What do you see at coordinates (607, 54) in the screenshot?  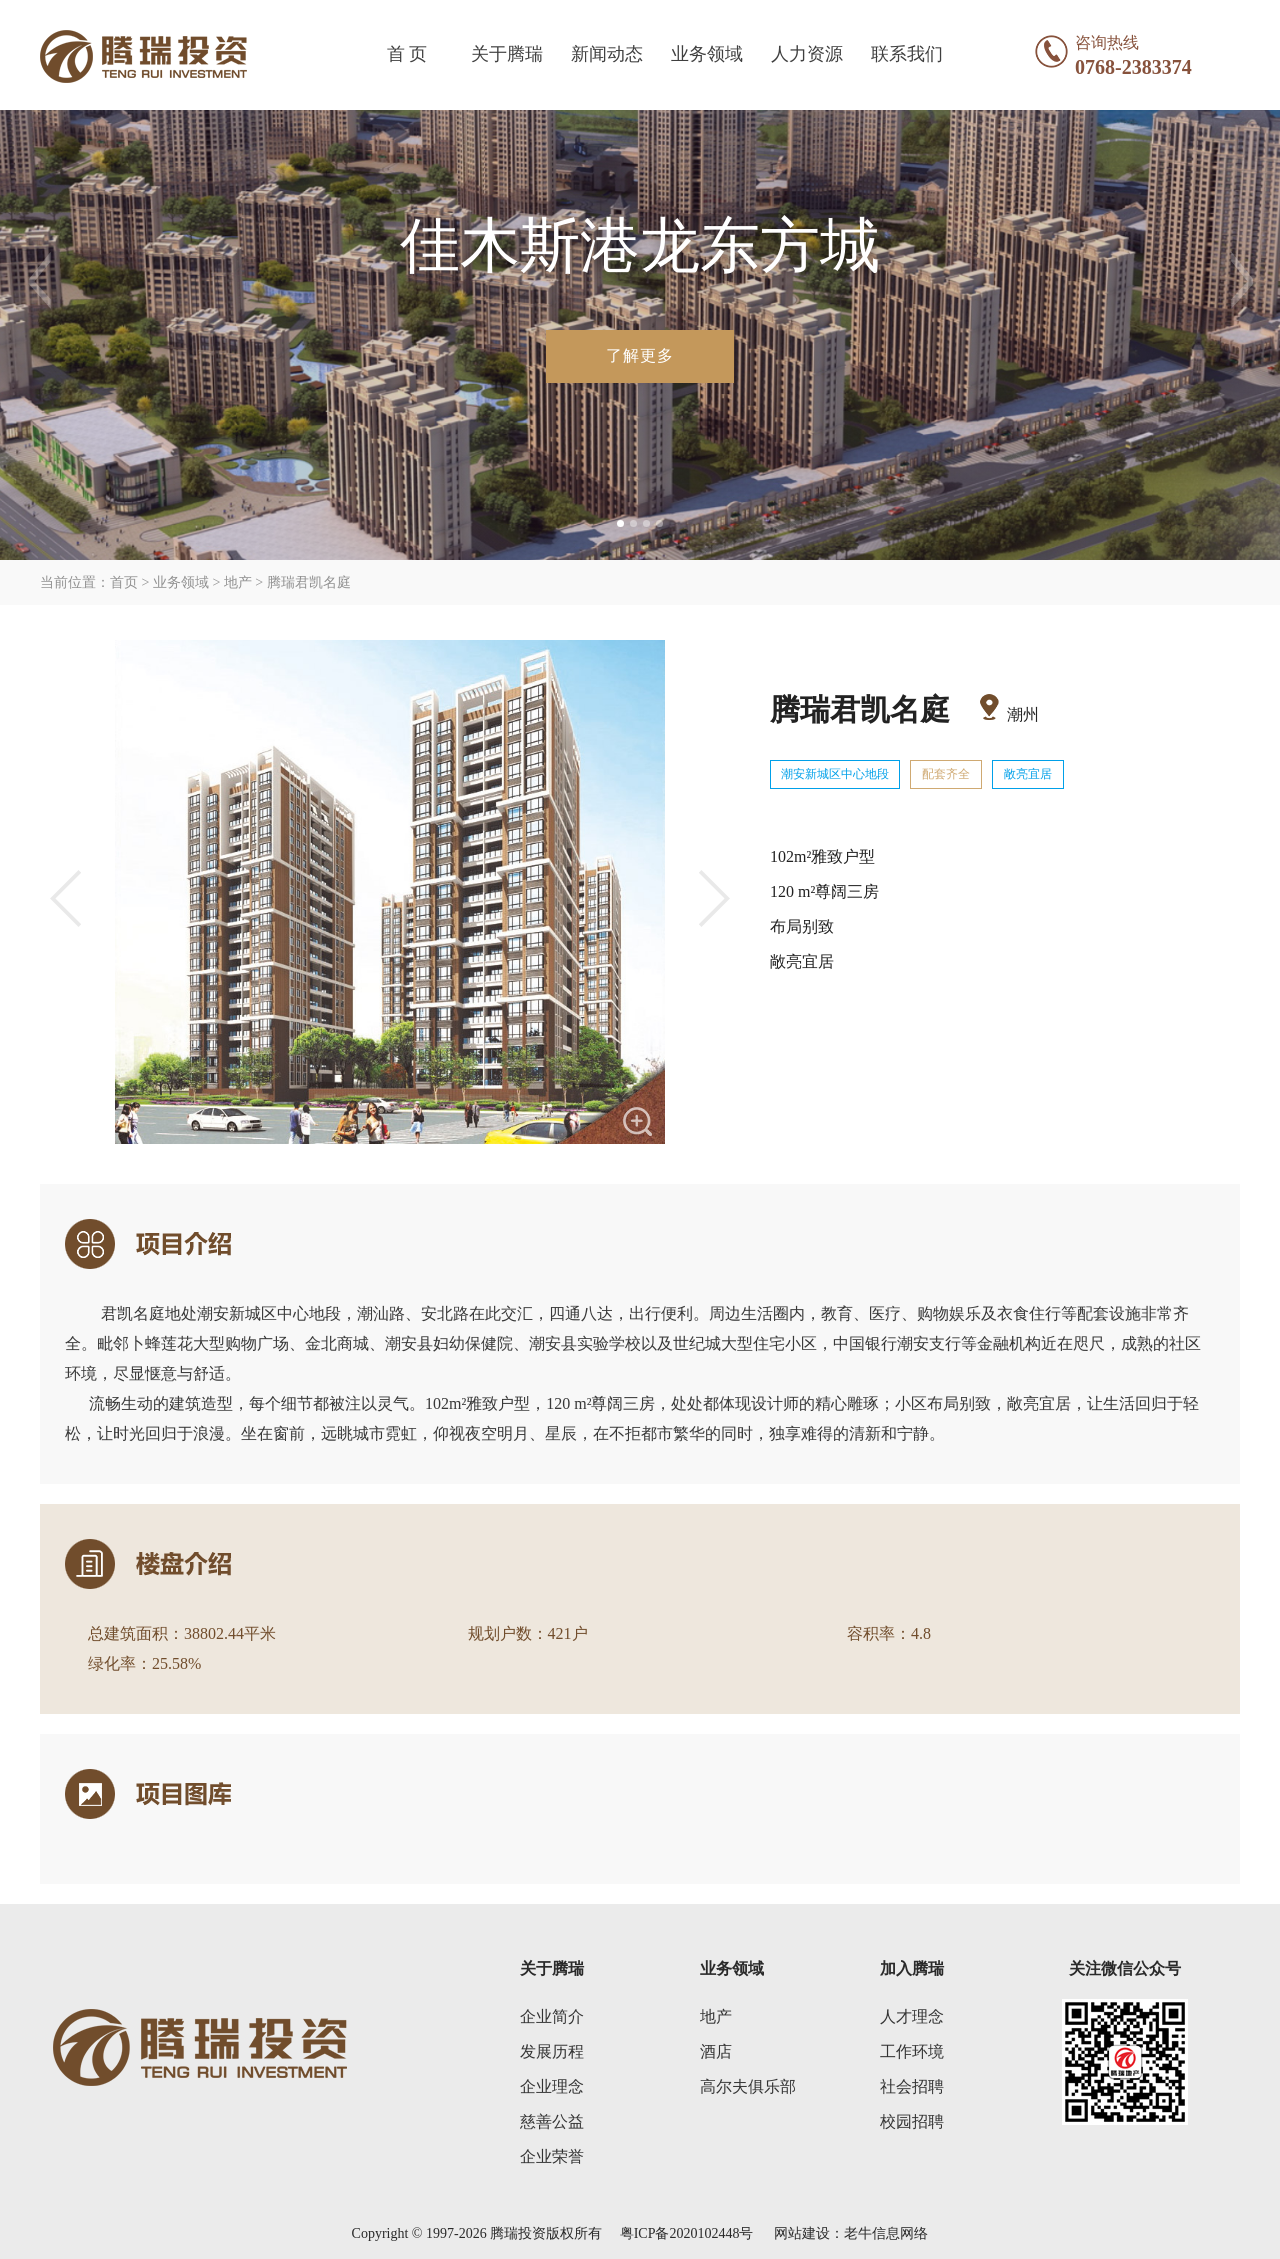 I see `新闻动态` at bounding box center [607, 54].